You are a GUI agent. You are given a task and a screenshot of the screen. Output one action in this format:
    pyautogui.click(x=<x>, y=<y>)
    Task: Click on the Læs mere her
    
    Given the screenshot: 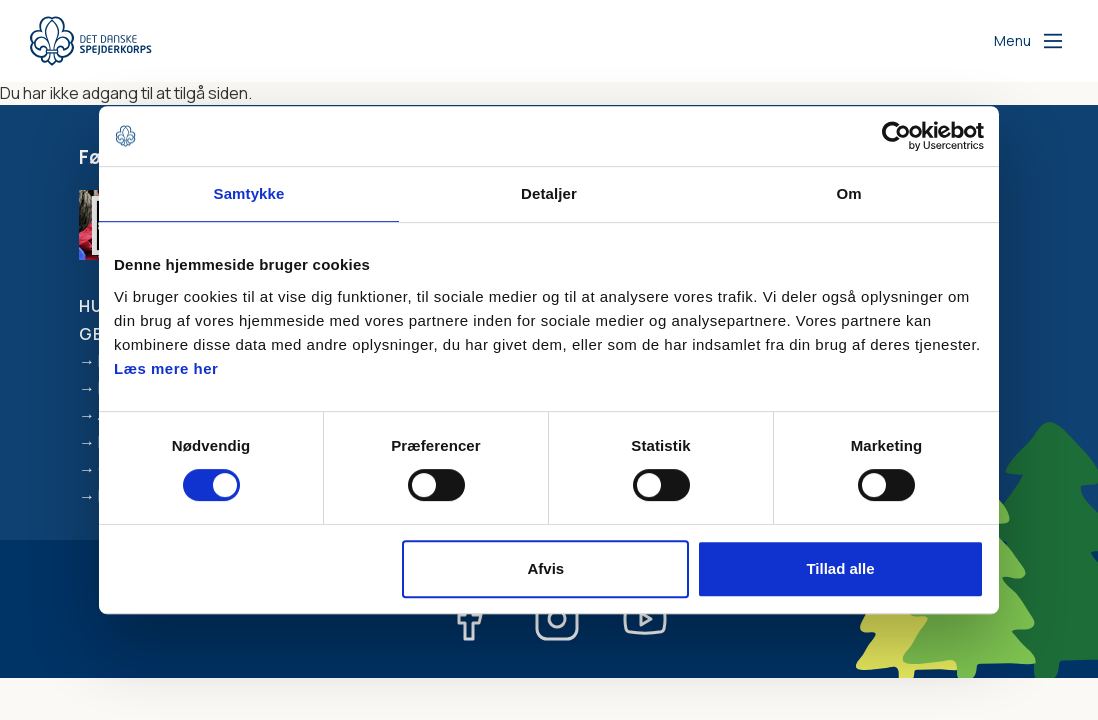 What is the action you would take?
    pyautogui.click(x=166, y=368)
    